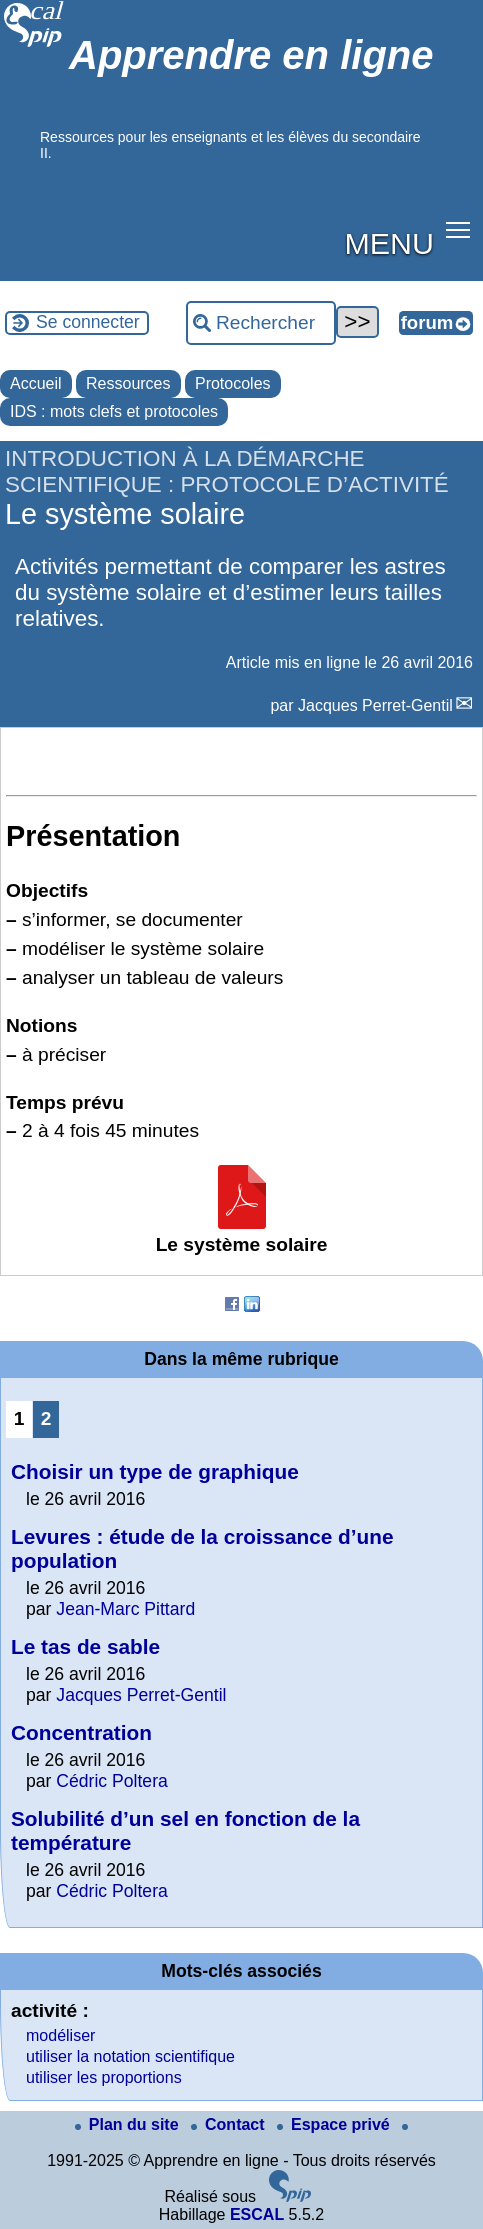  What do you see at coordinates (261, 323) in the screenshot?
I see `[Rechercher ...]` at bounding box center [261, 323].